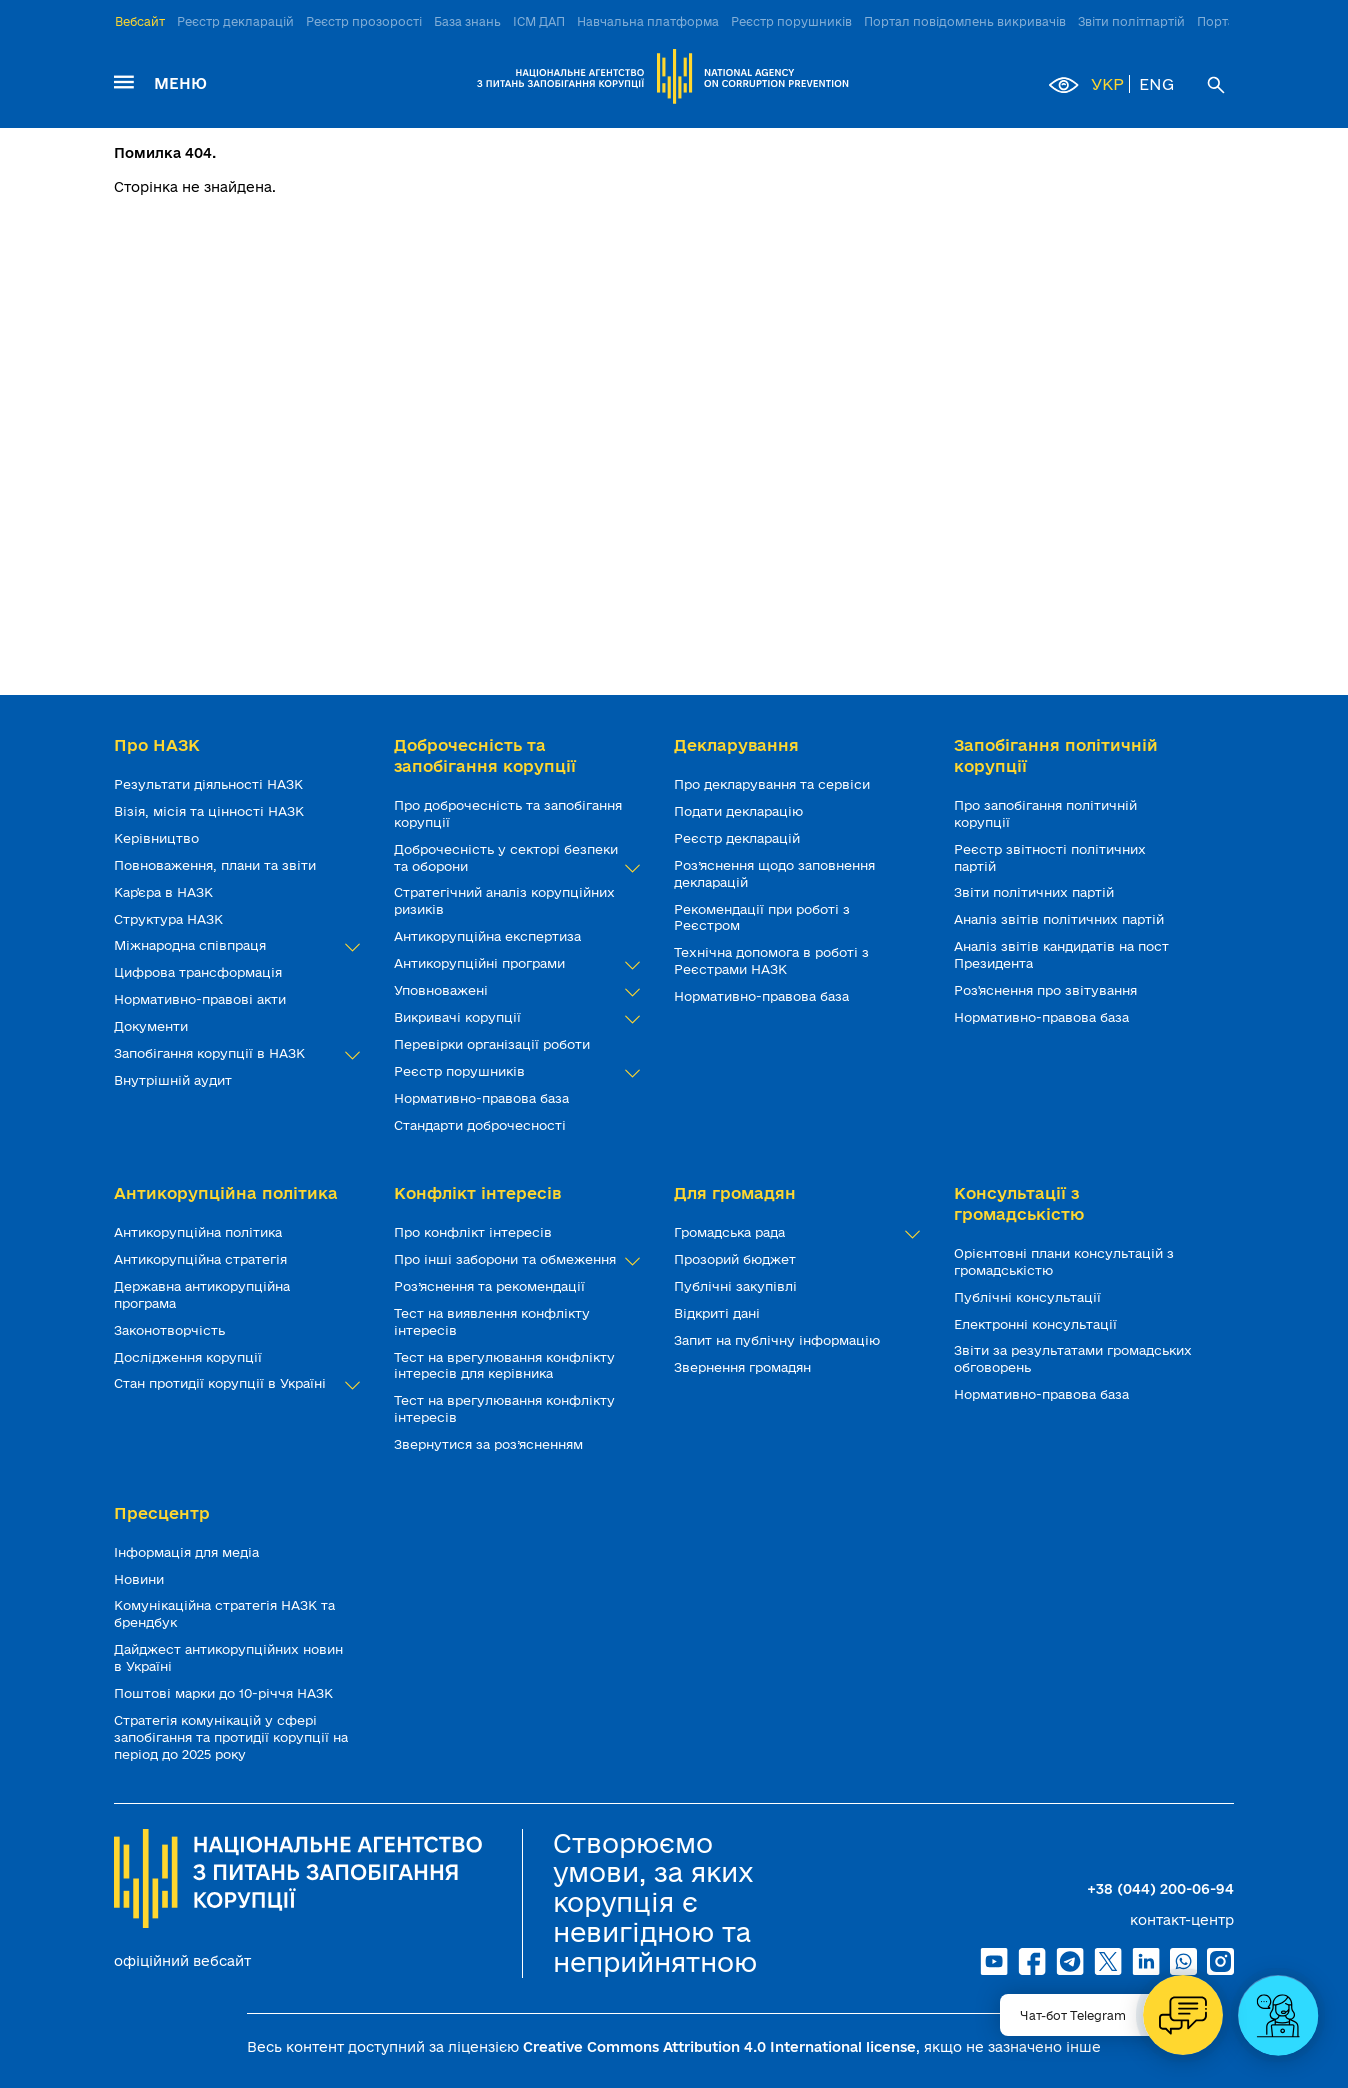 The height and width of the screenshot is (2088, 1348). I want to click on Новини, so click(141, 1579).